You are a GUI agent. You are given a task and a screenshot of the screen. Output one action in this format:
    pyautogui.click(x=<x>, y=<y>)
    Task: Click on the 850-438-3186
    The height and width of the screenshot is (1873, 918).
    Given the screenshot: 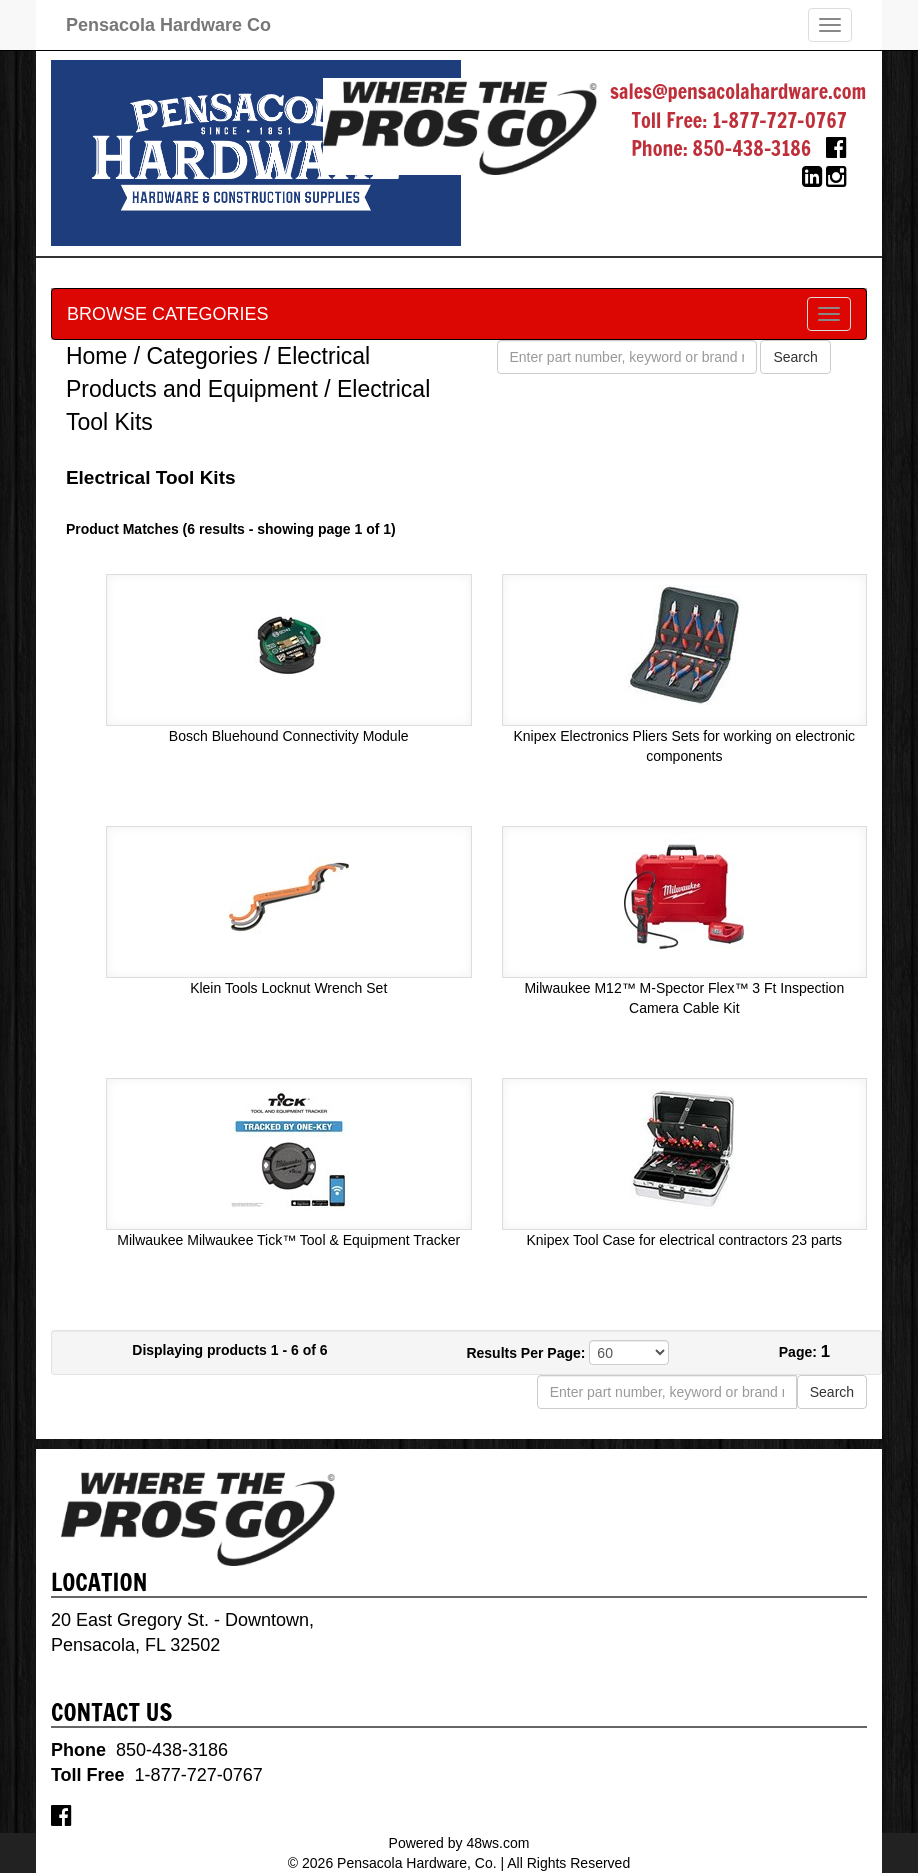 What is the action you would take?
    pyautogui.click(x=752, y=148)
    